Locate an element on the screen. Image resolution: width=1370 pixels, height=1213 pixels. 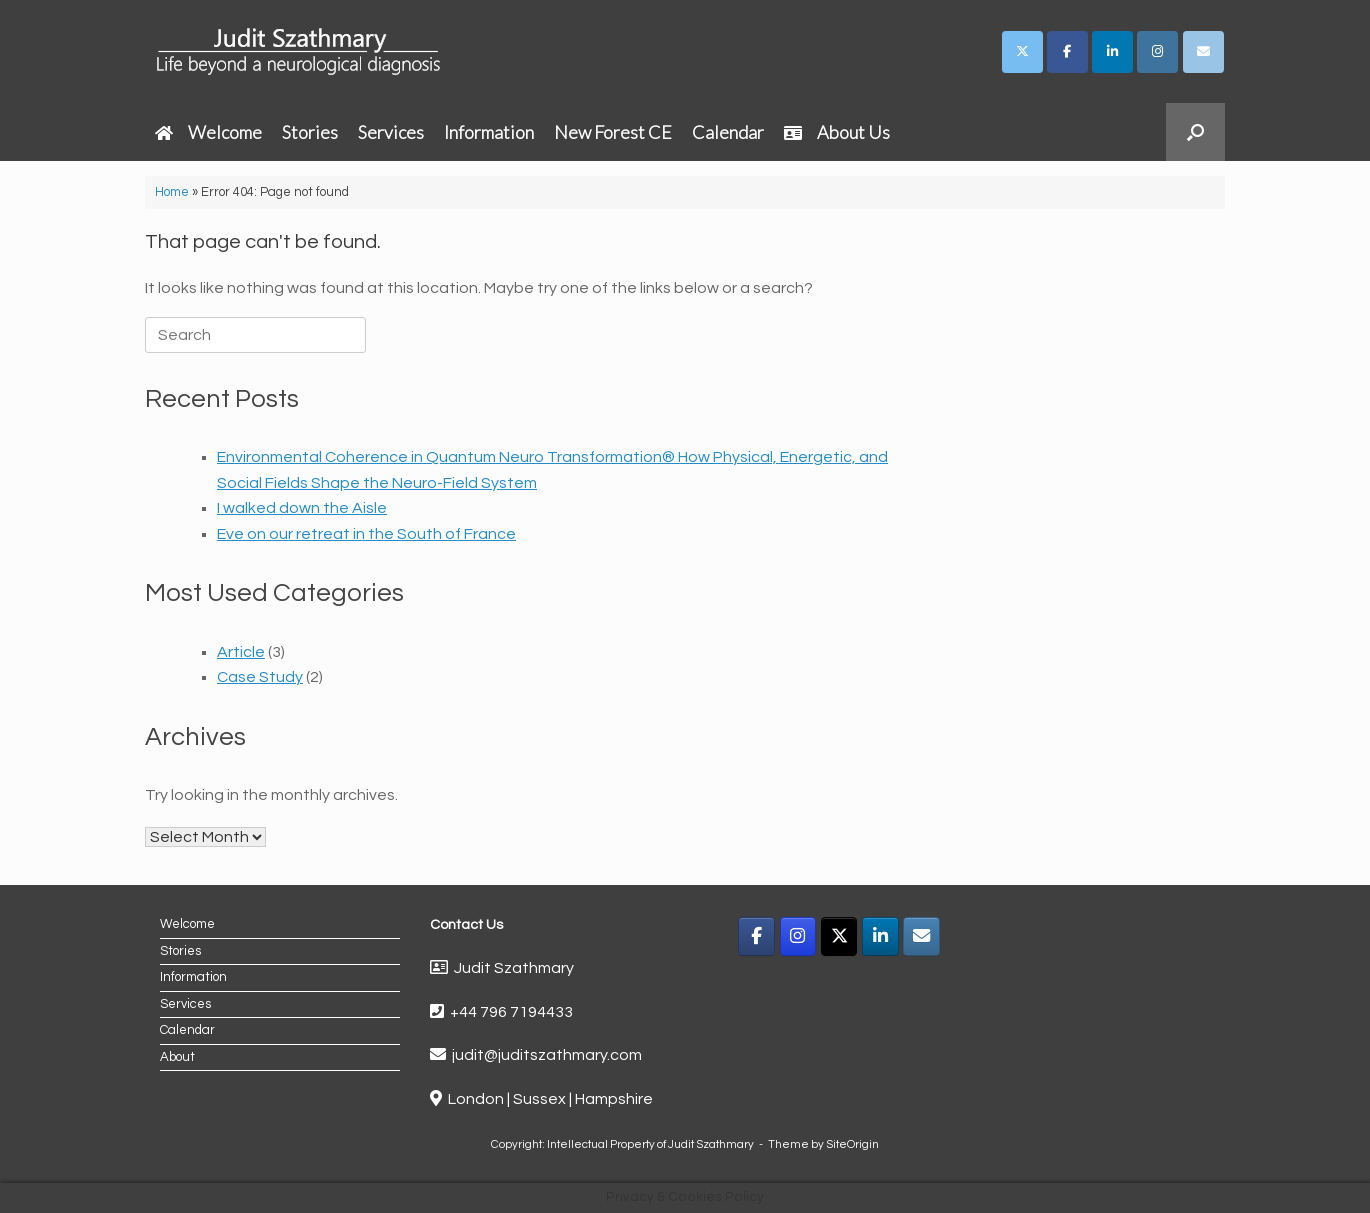
New Forest CE is located at coordinates (613, 132).